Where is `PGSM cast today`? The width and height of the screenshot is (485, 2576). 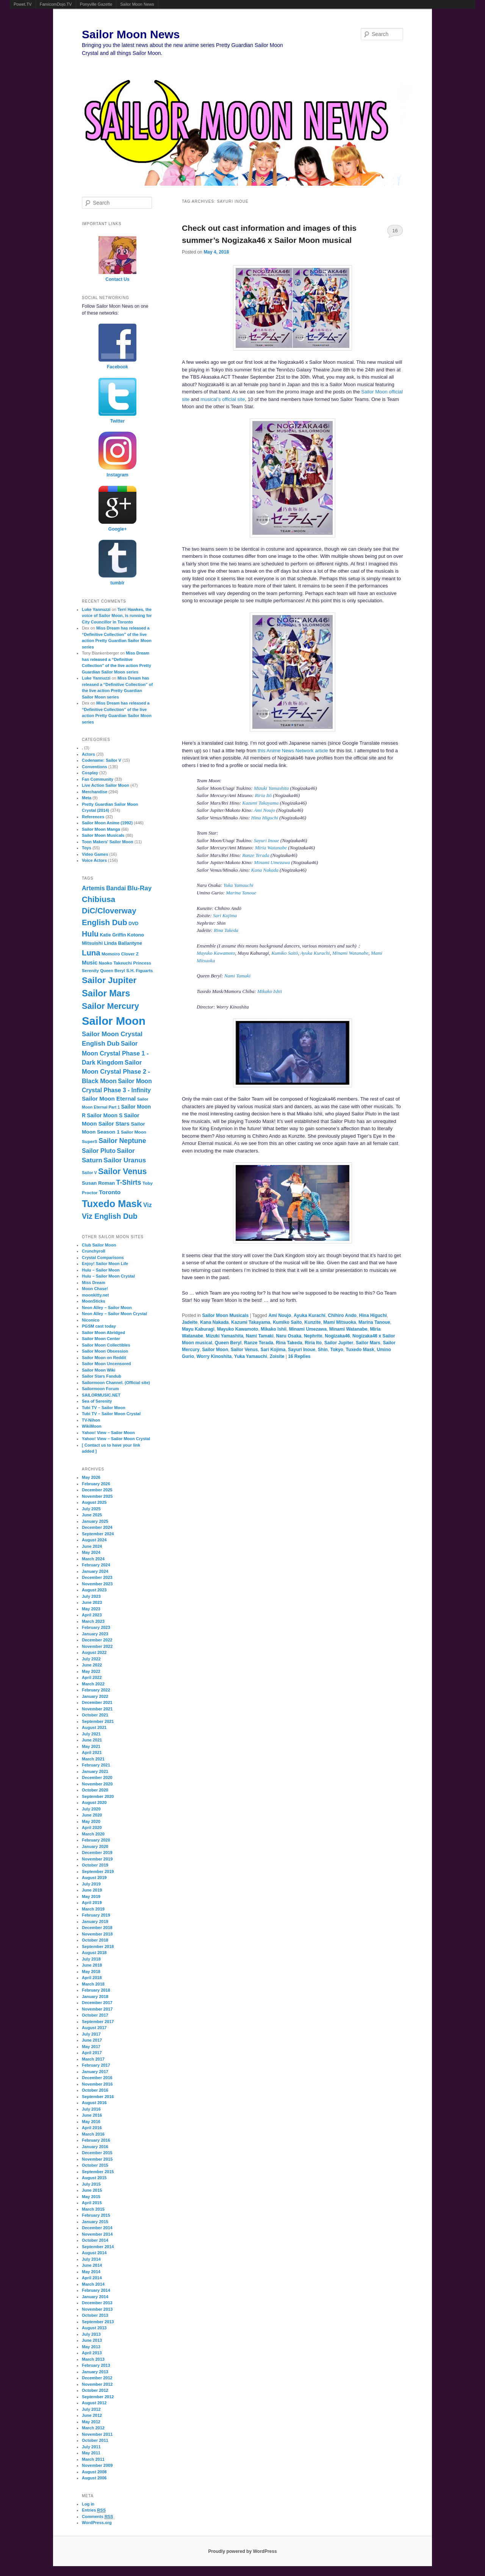 PGSM cast today is located at coordinates (99, 1326).